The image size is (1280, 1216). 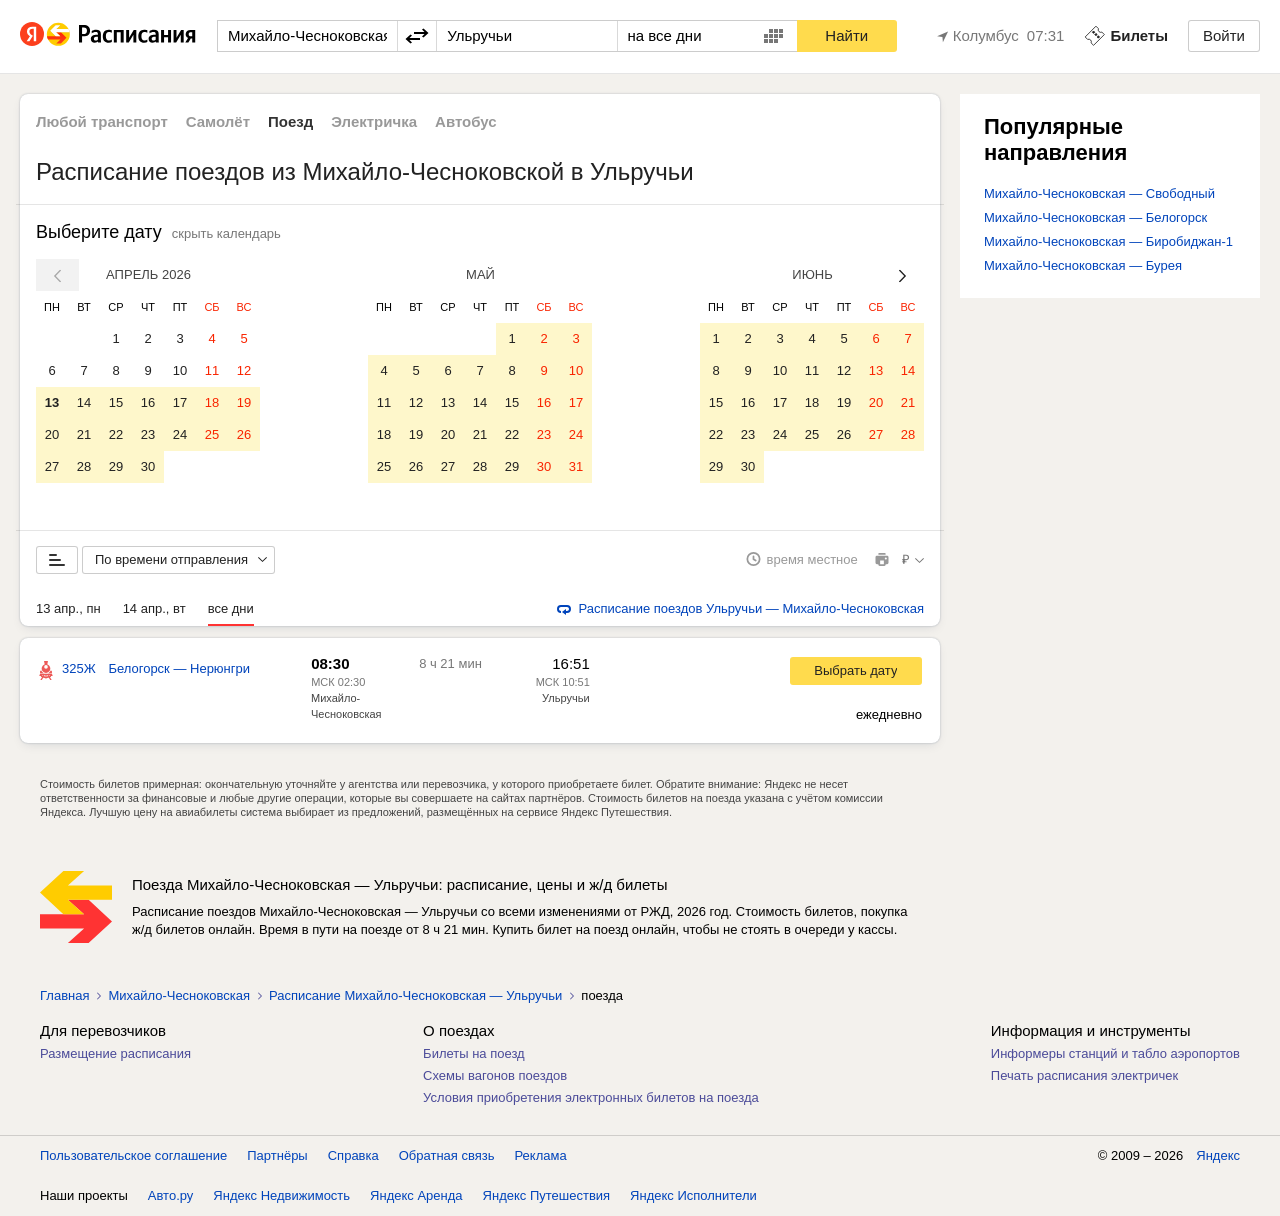 I want to click on Авто.ру, so click(x=171, y=1195).